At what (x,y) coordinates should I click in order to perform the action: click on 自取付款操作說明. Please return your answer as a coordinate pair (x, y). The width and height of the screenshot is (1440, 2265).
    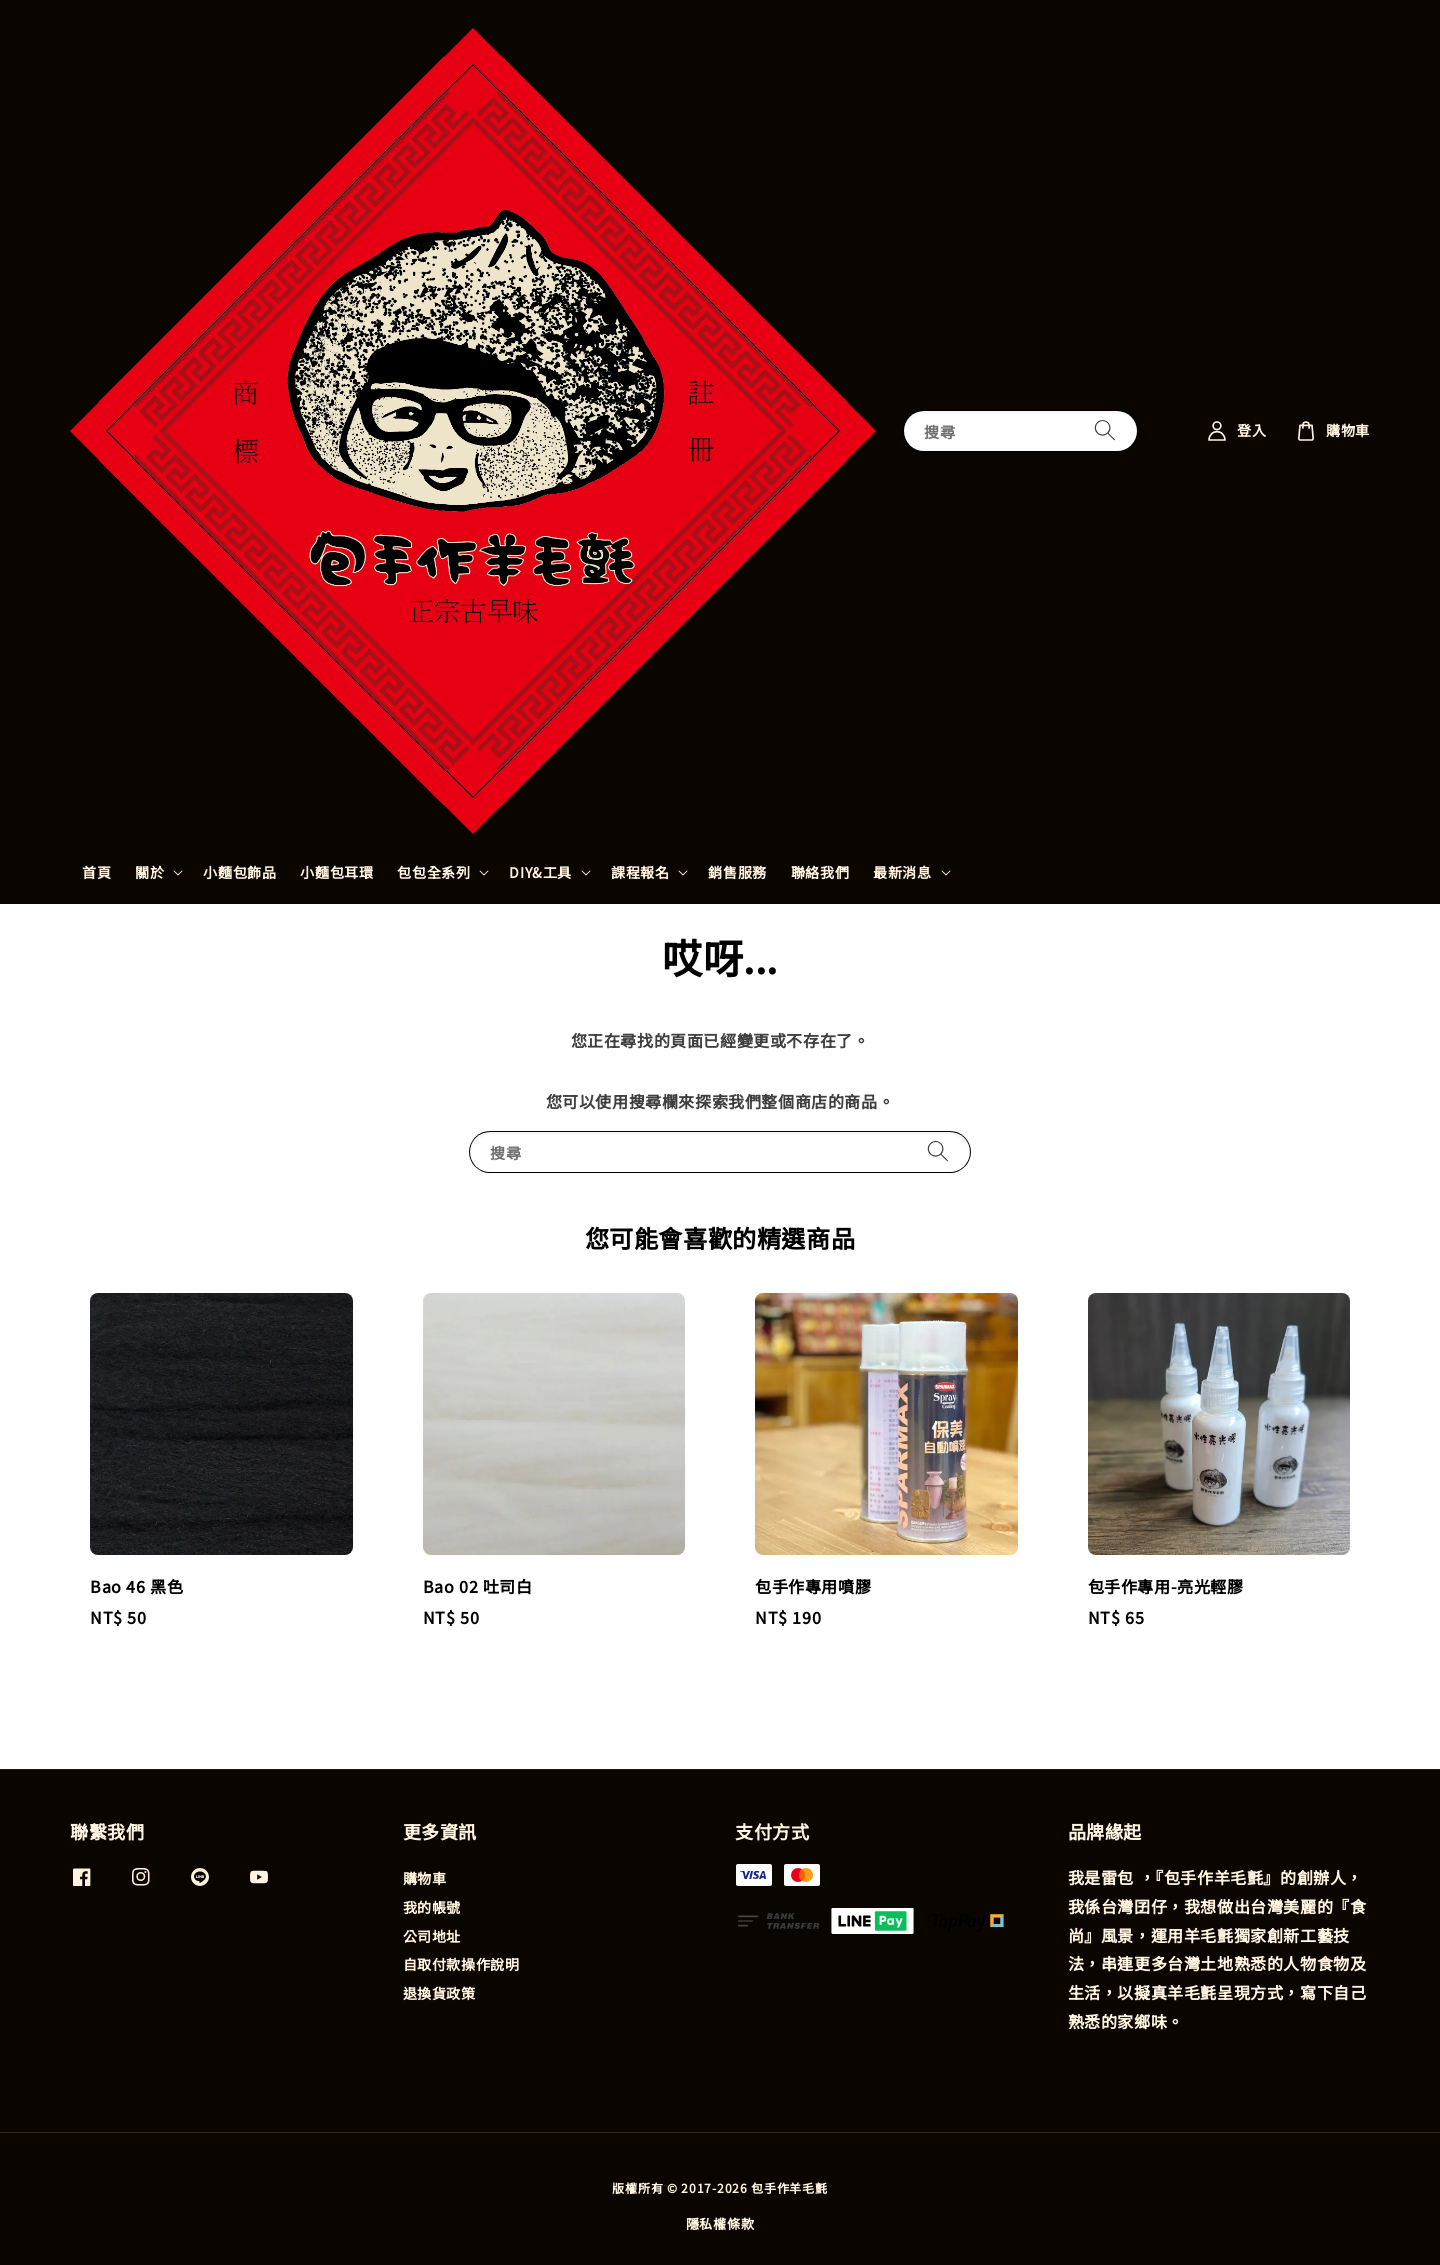
    Looking at the image, I should click on (461, 1964).